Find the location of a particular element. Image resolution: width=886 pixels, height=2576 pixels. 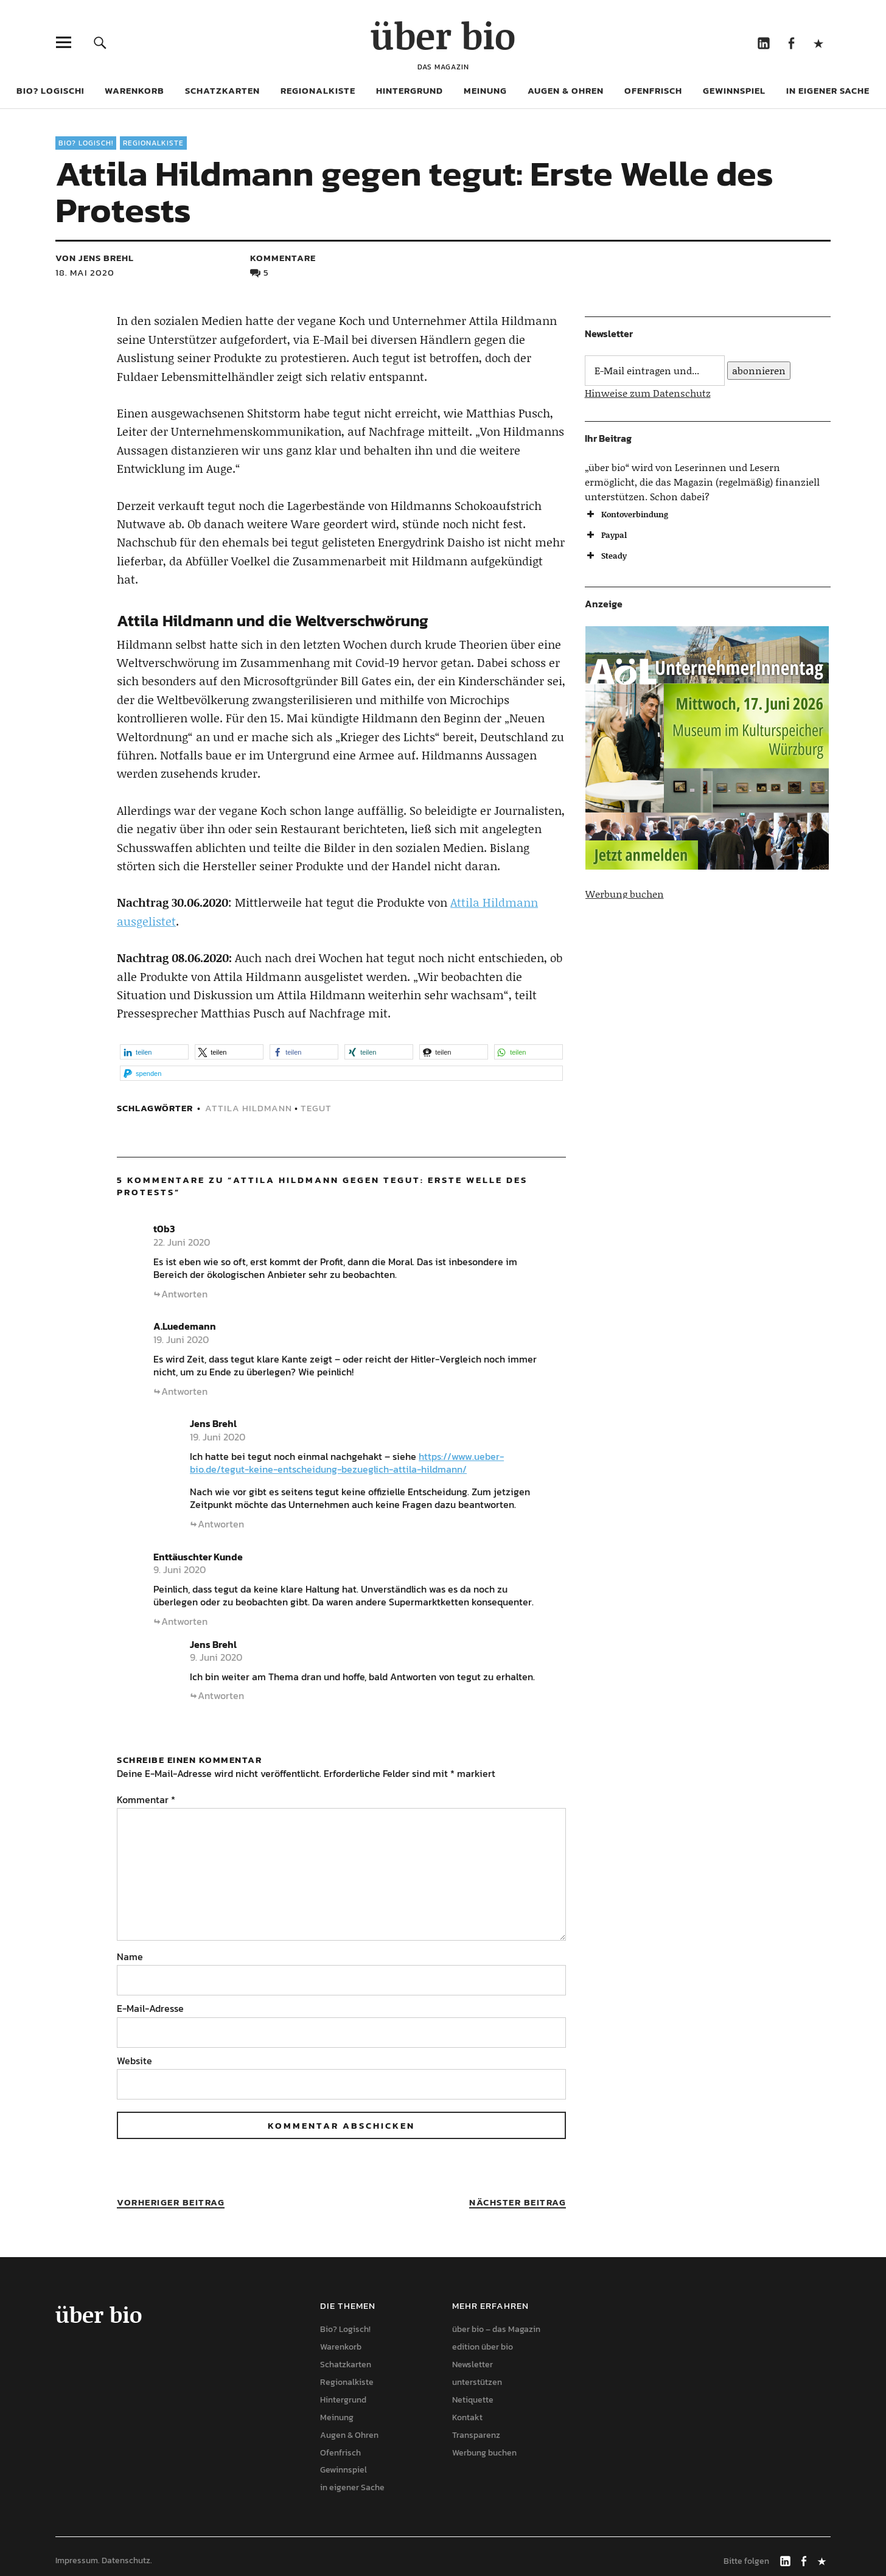

22. Juni 2020 is located at coordinates (181, 1242).